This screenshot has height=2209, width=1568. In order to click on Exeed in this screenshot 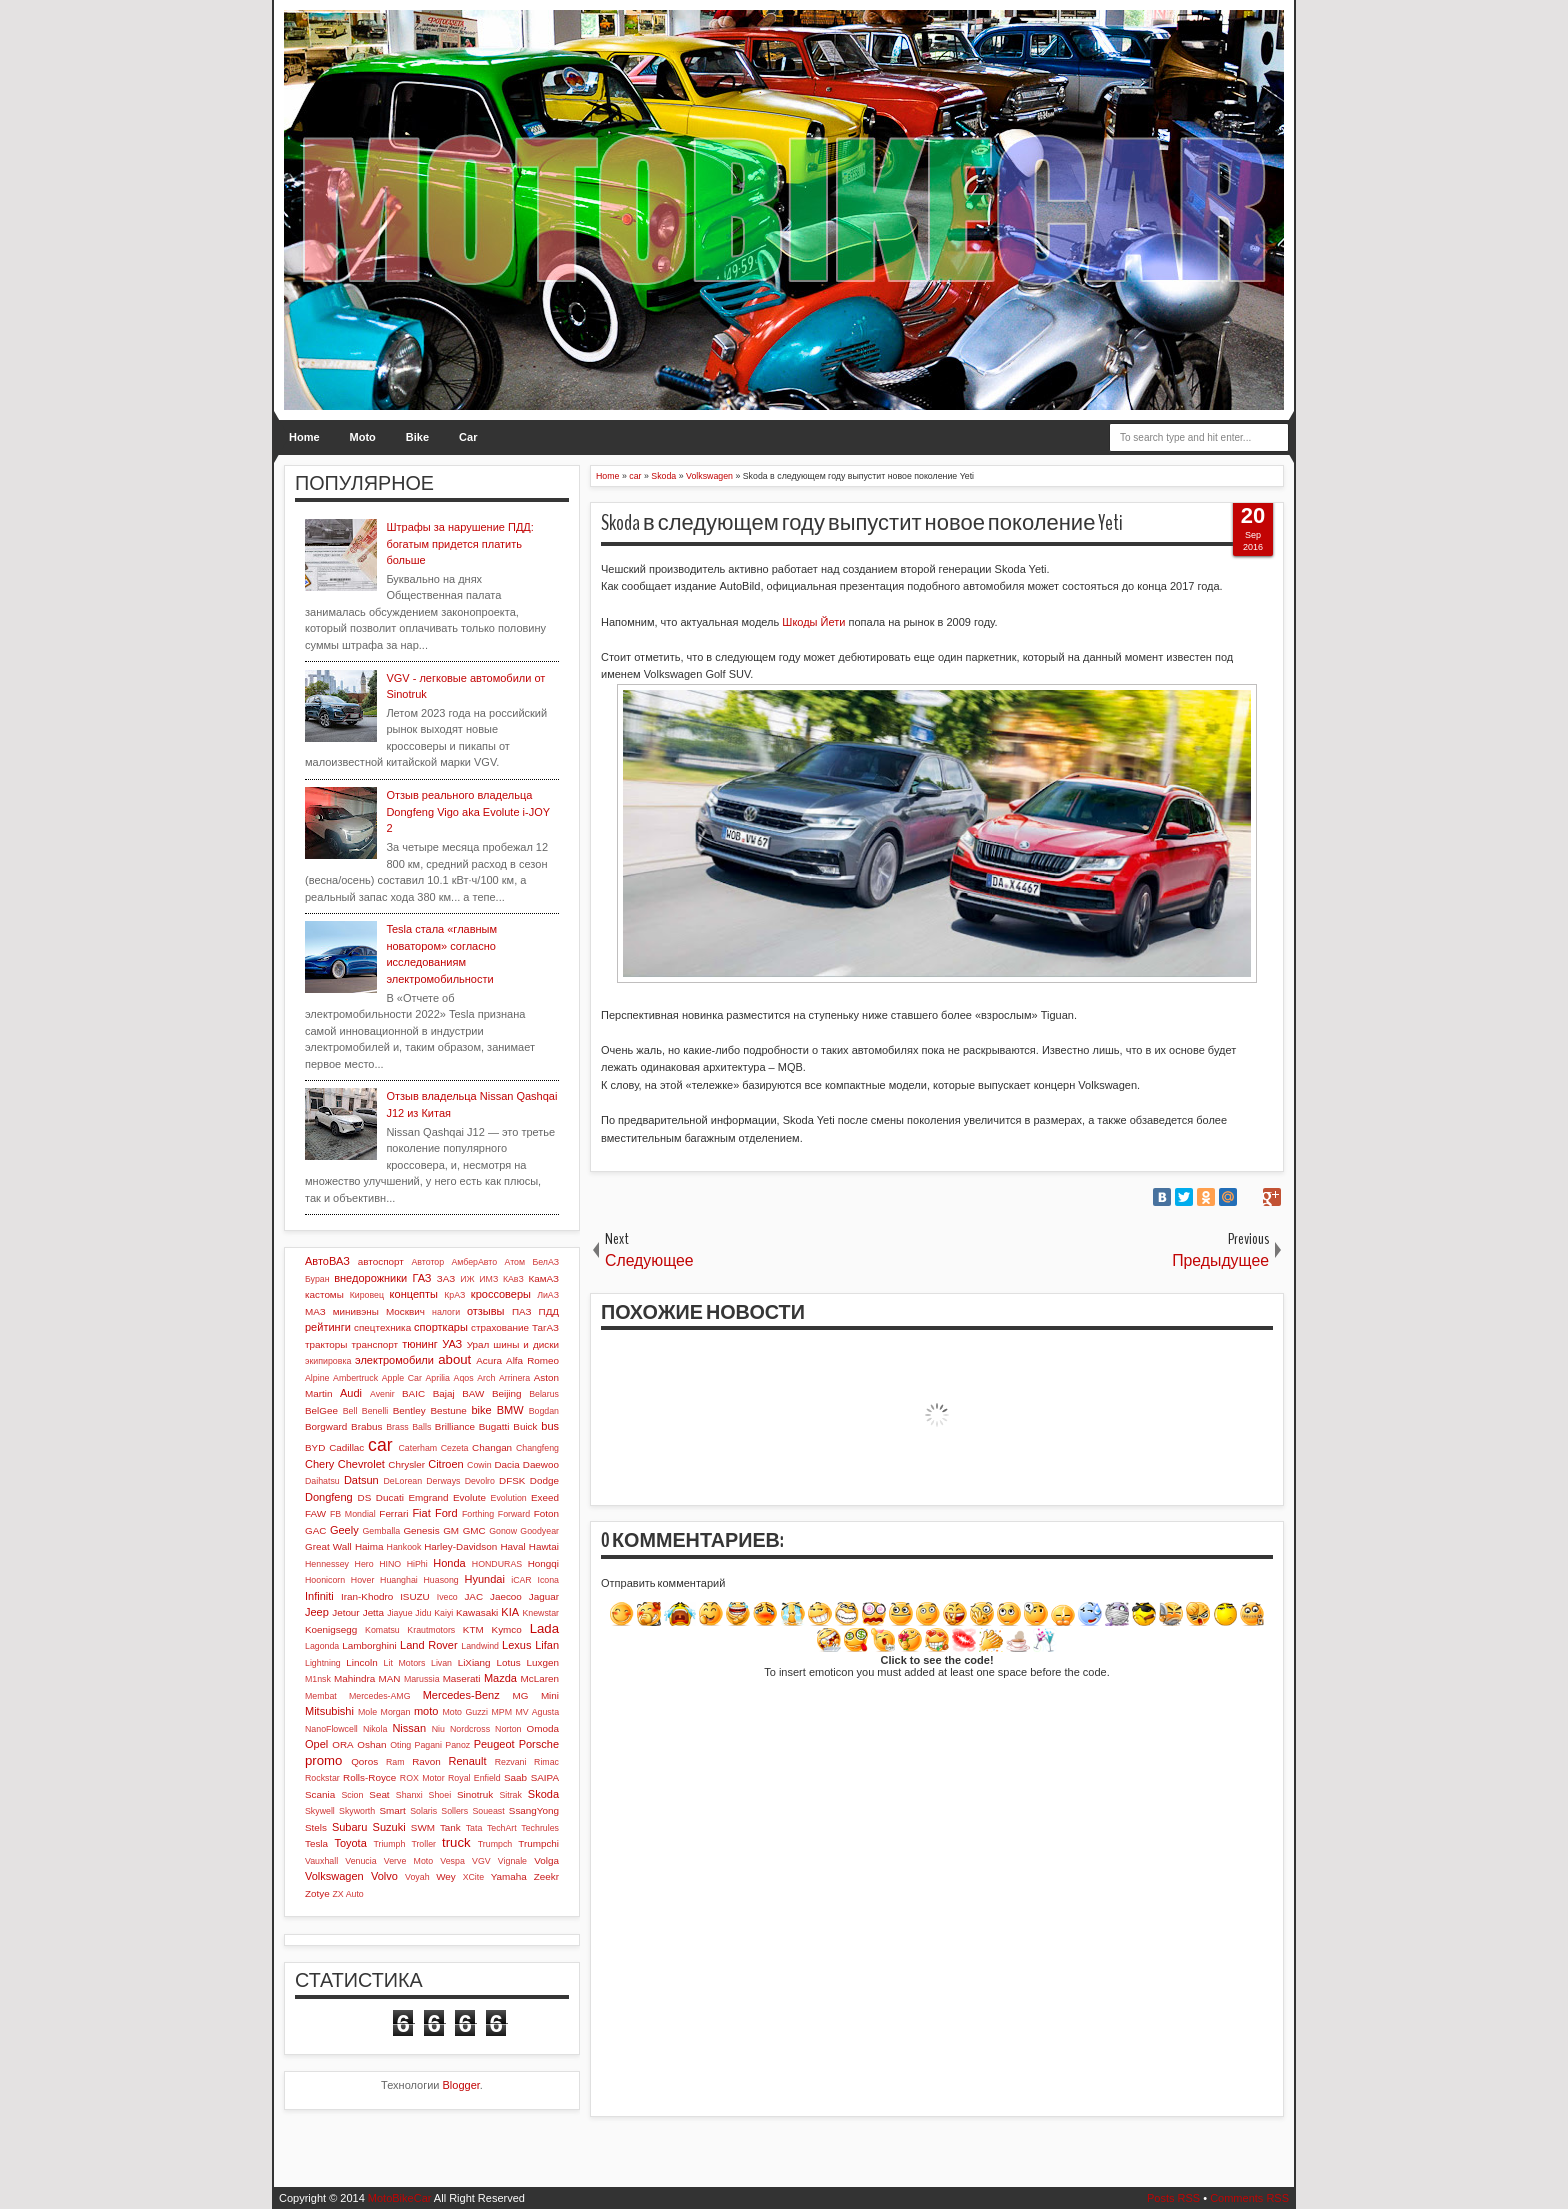, I will do `click(545, 1497)`.